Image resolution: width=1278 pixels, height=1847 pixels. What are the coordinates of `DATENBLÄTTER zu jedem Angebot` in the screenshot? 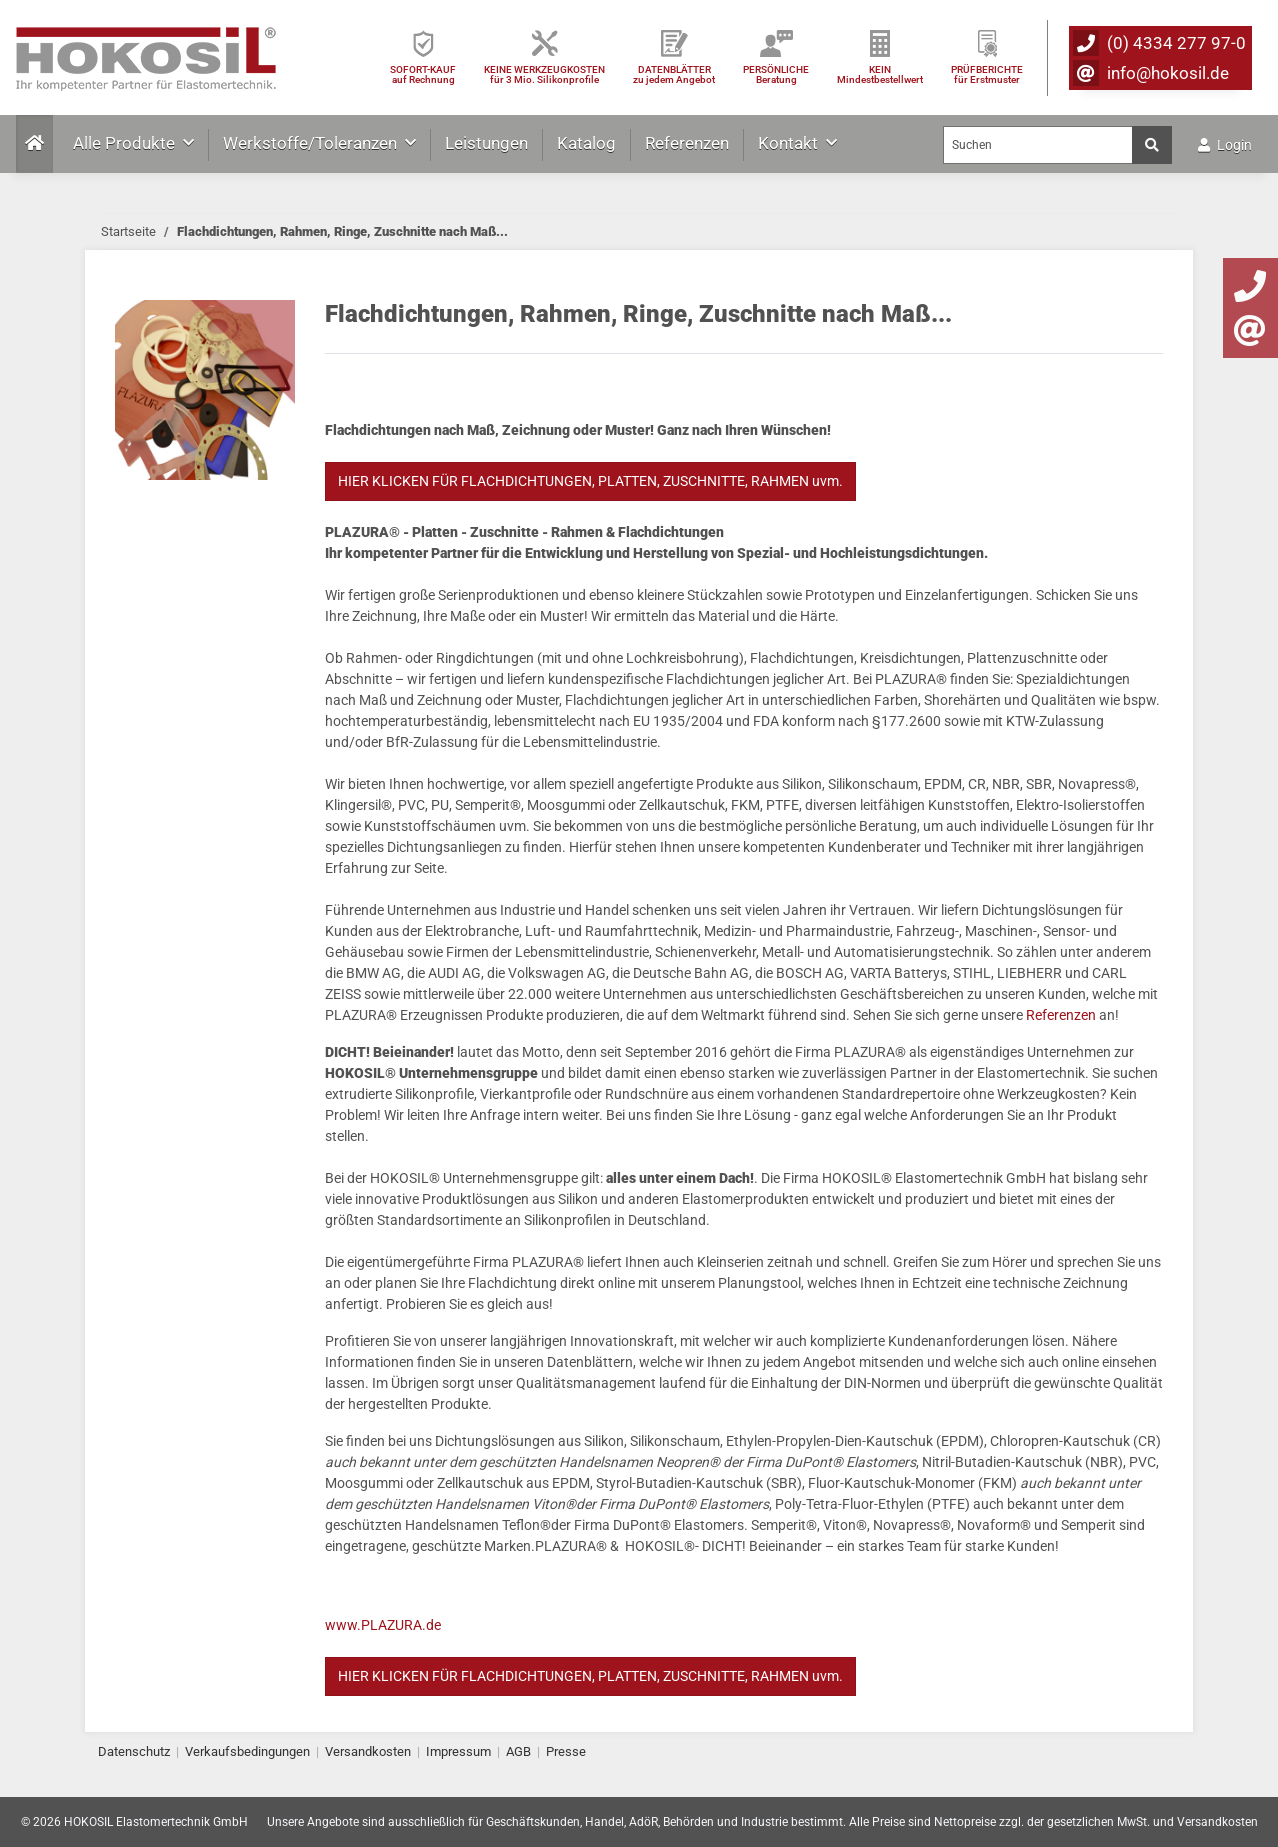 It's located at (674, 74).